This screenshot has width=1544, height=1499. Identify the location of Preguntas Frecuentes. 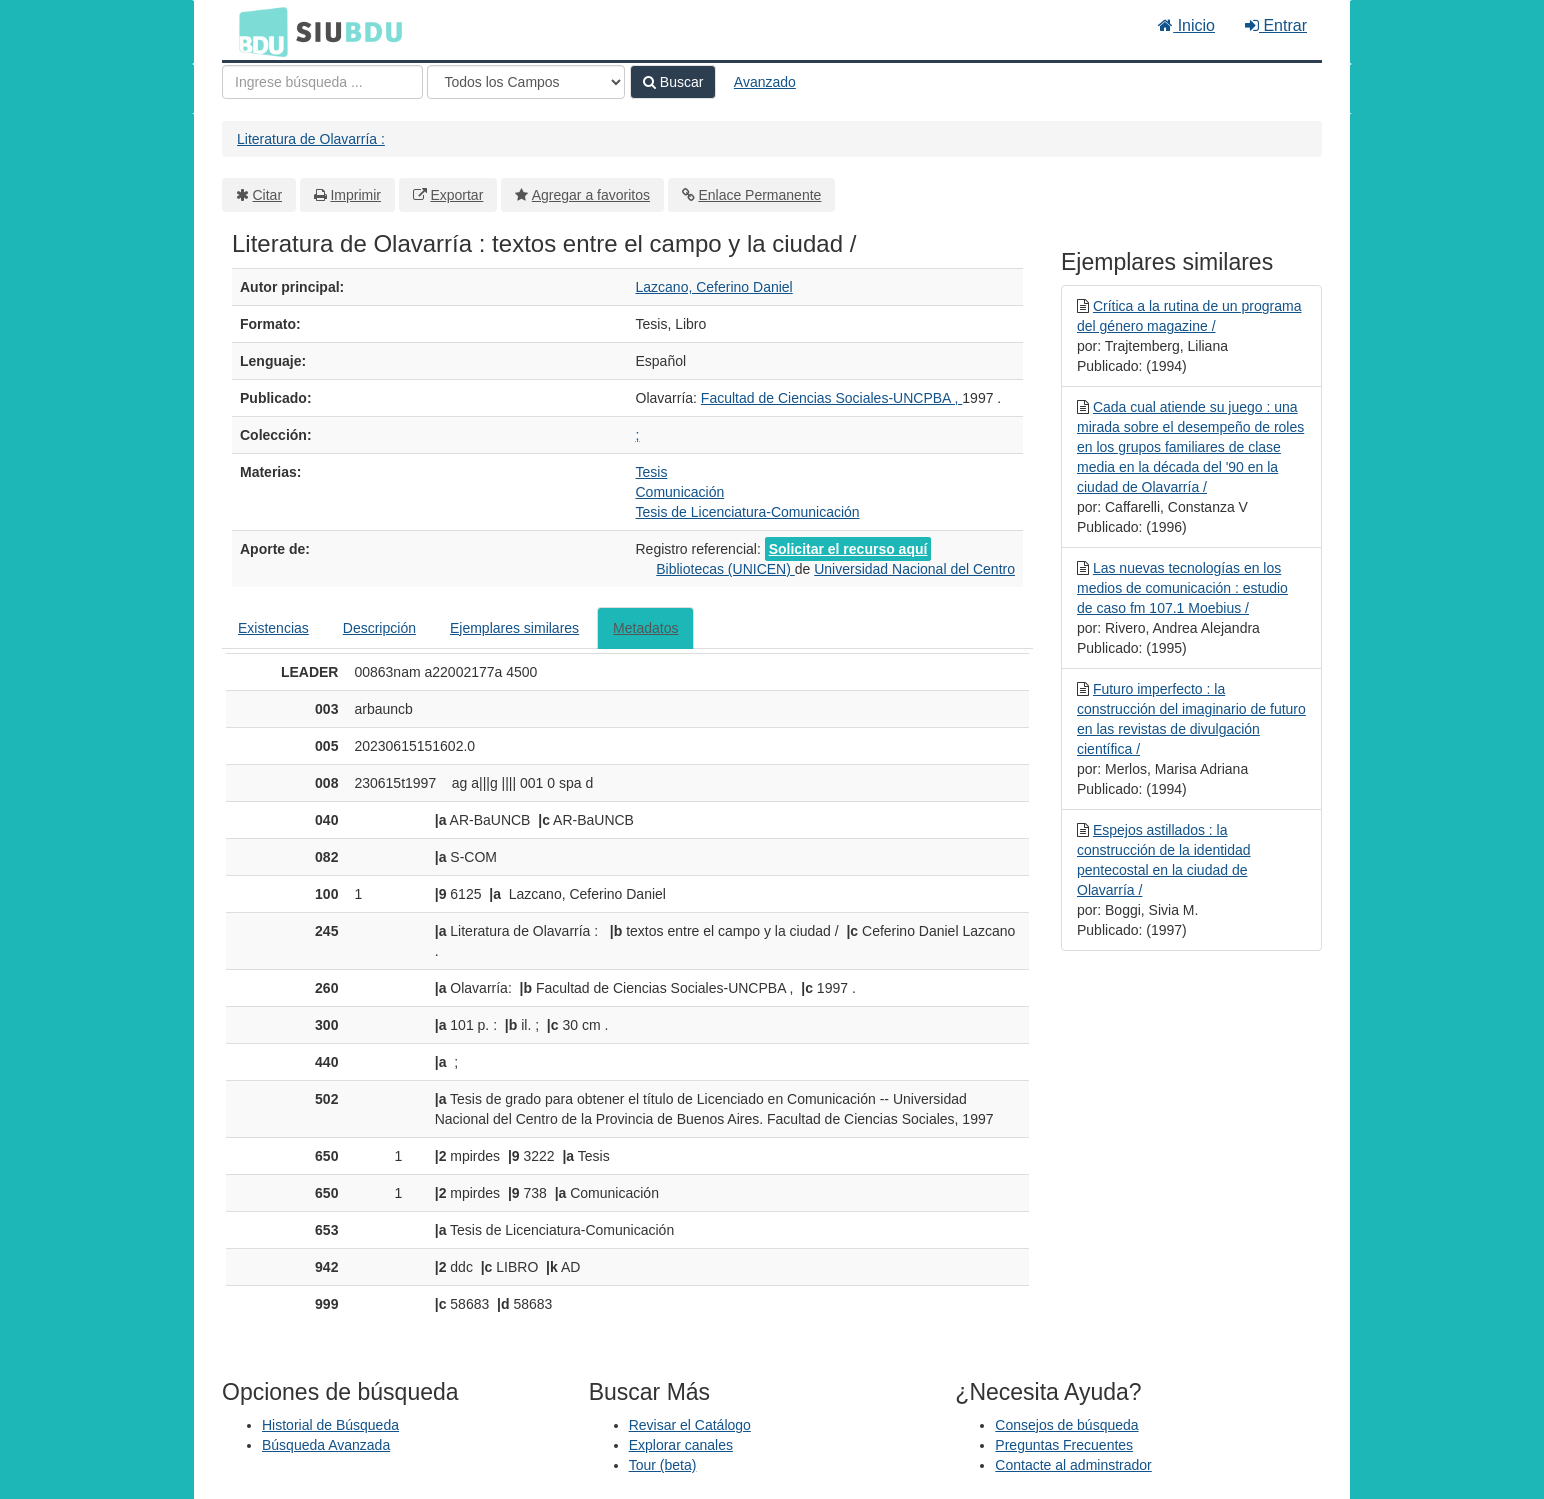
(1064, 1445).